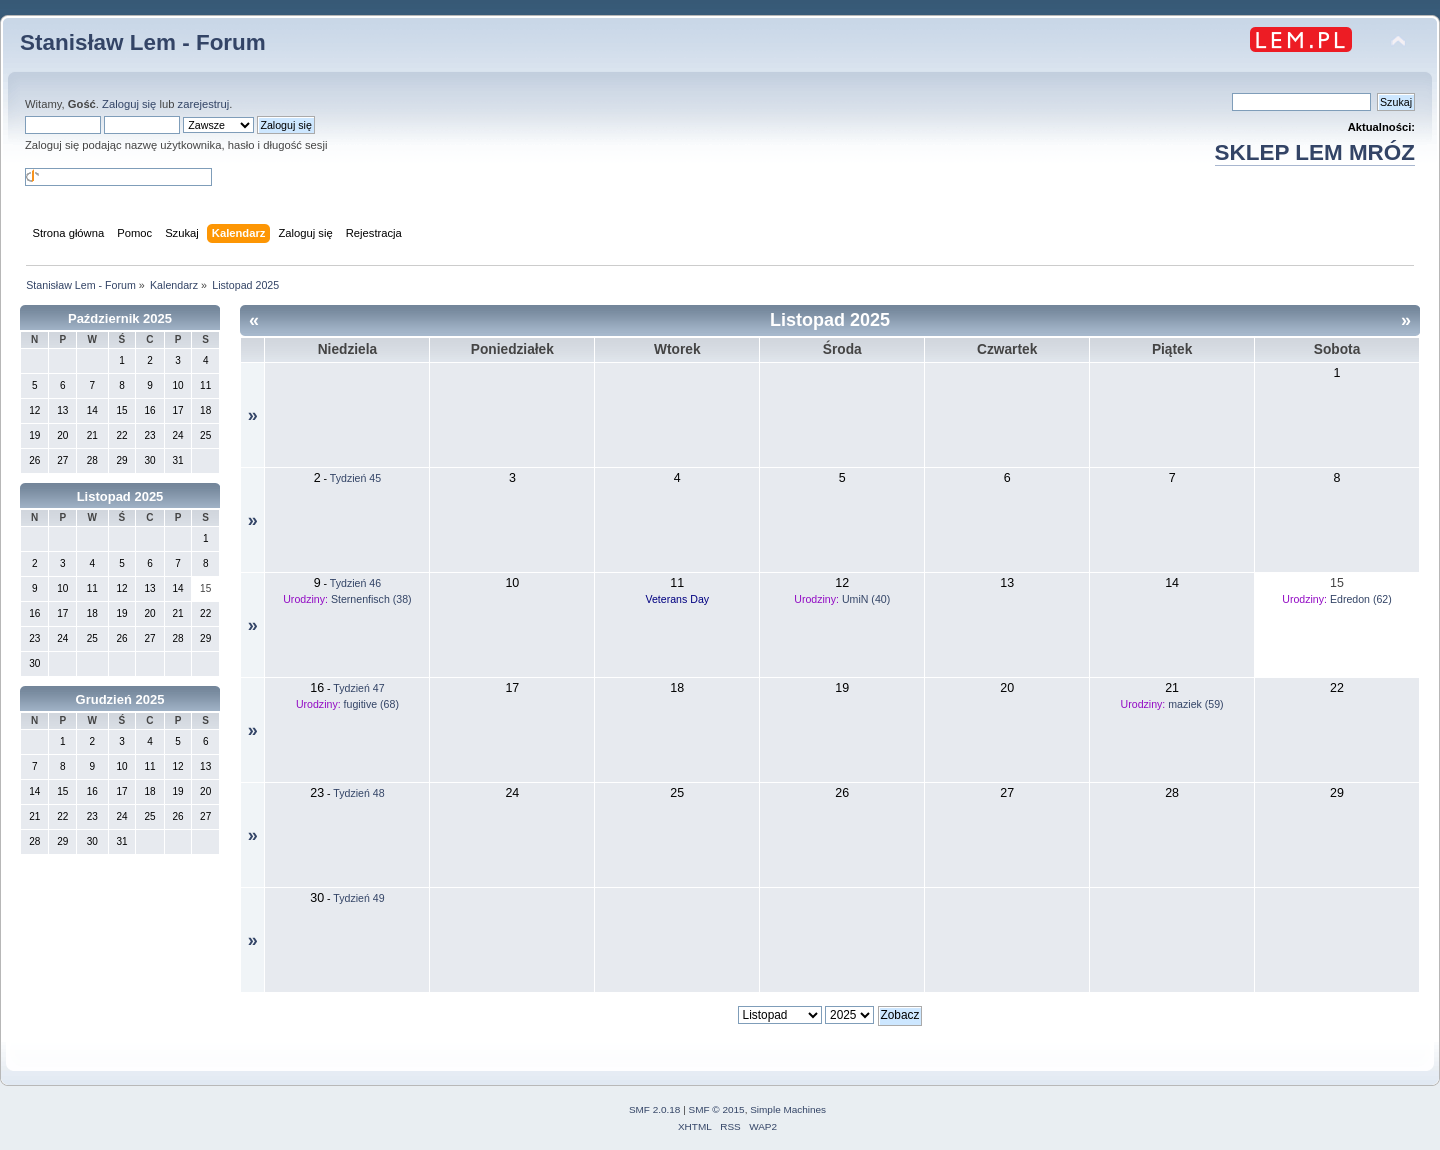 This screenshot has height=1150, width=1440. I want to click on Grudzień 2025, so click(120, 699).